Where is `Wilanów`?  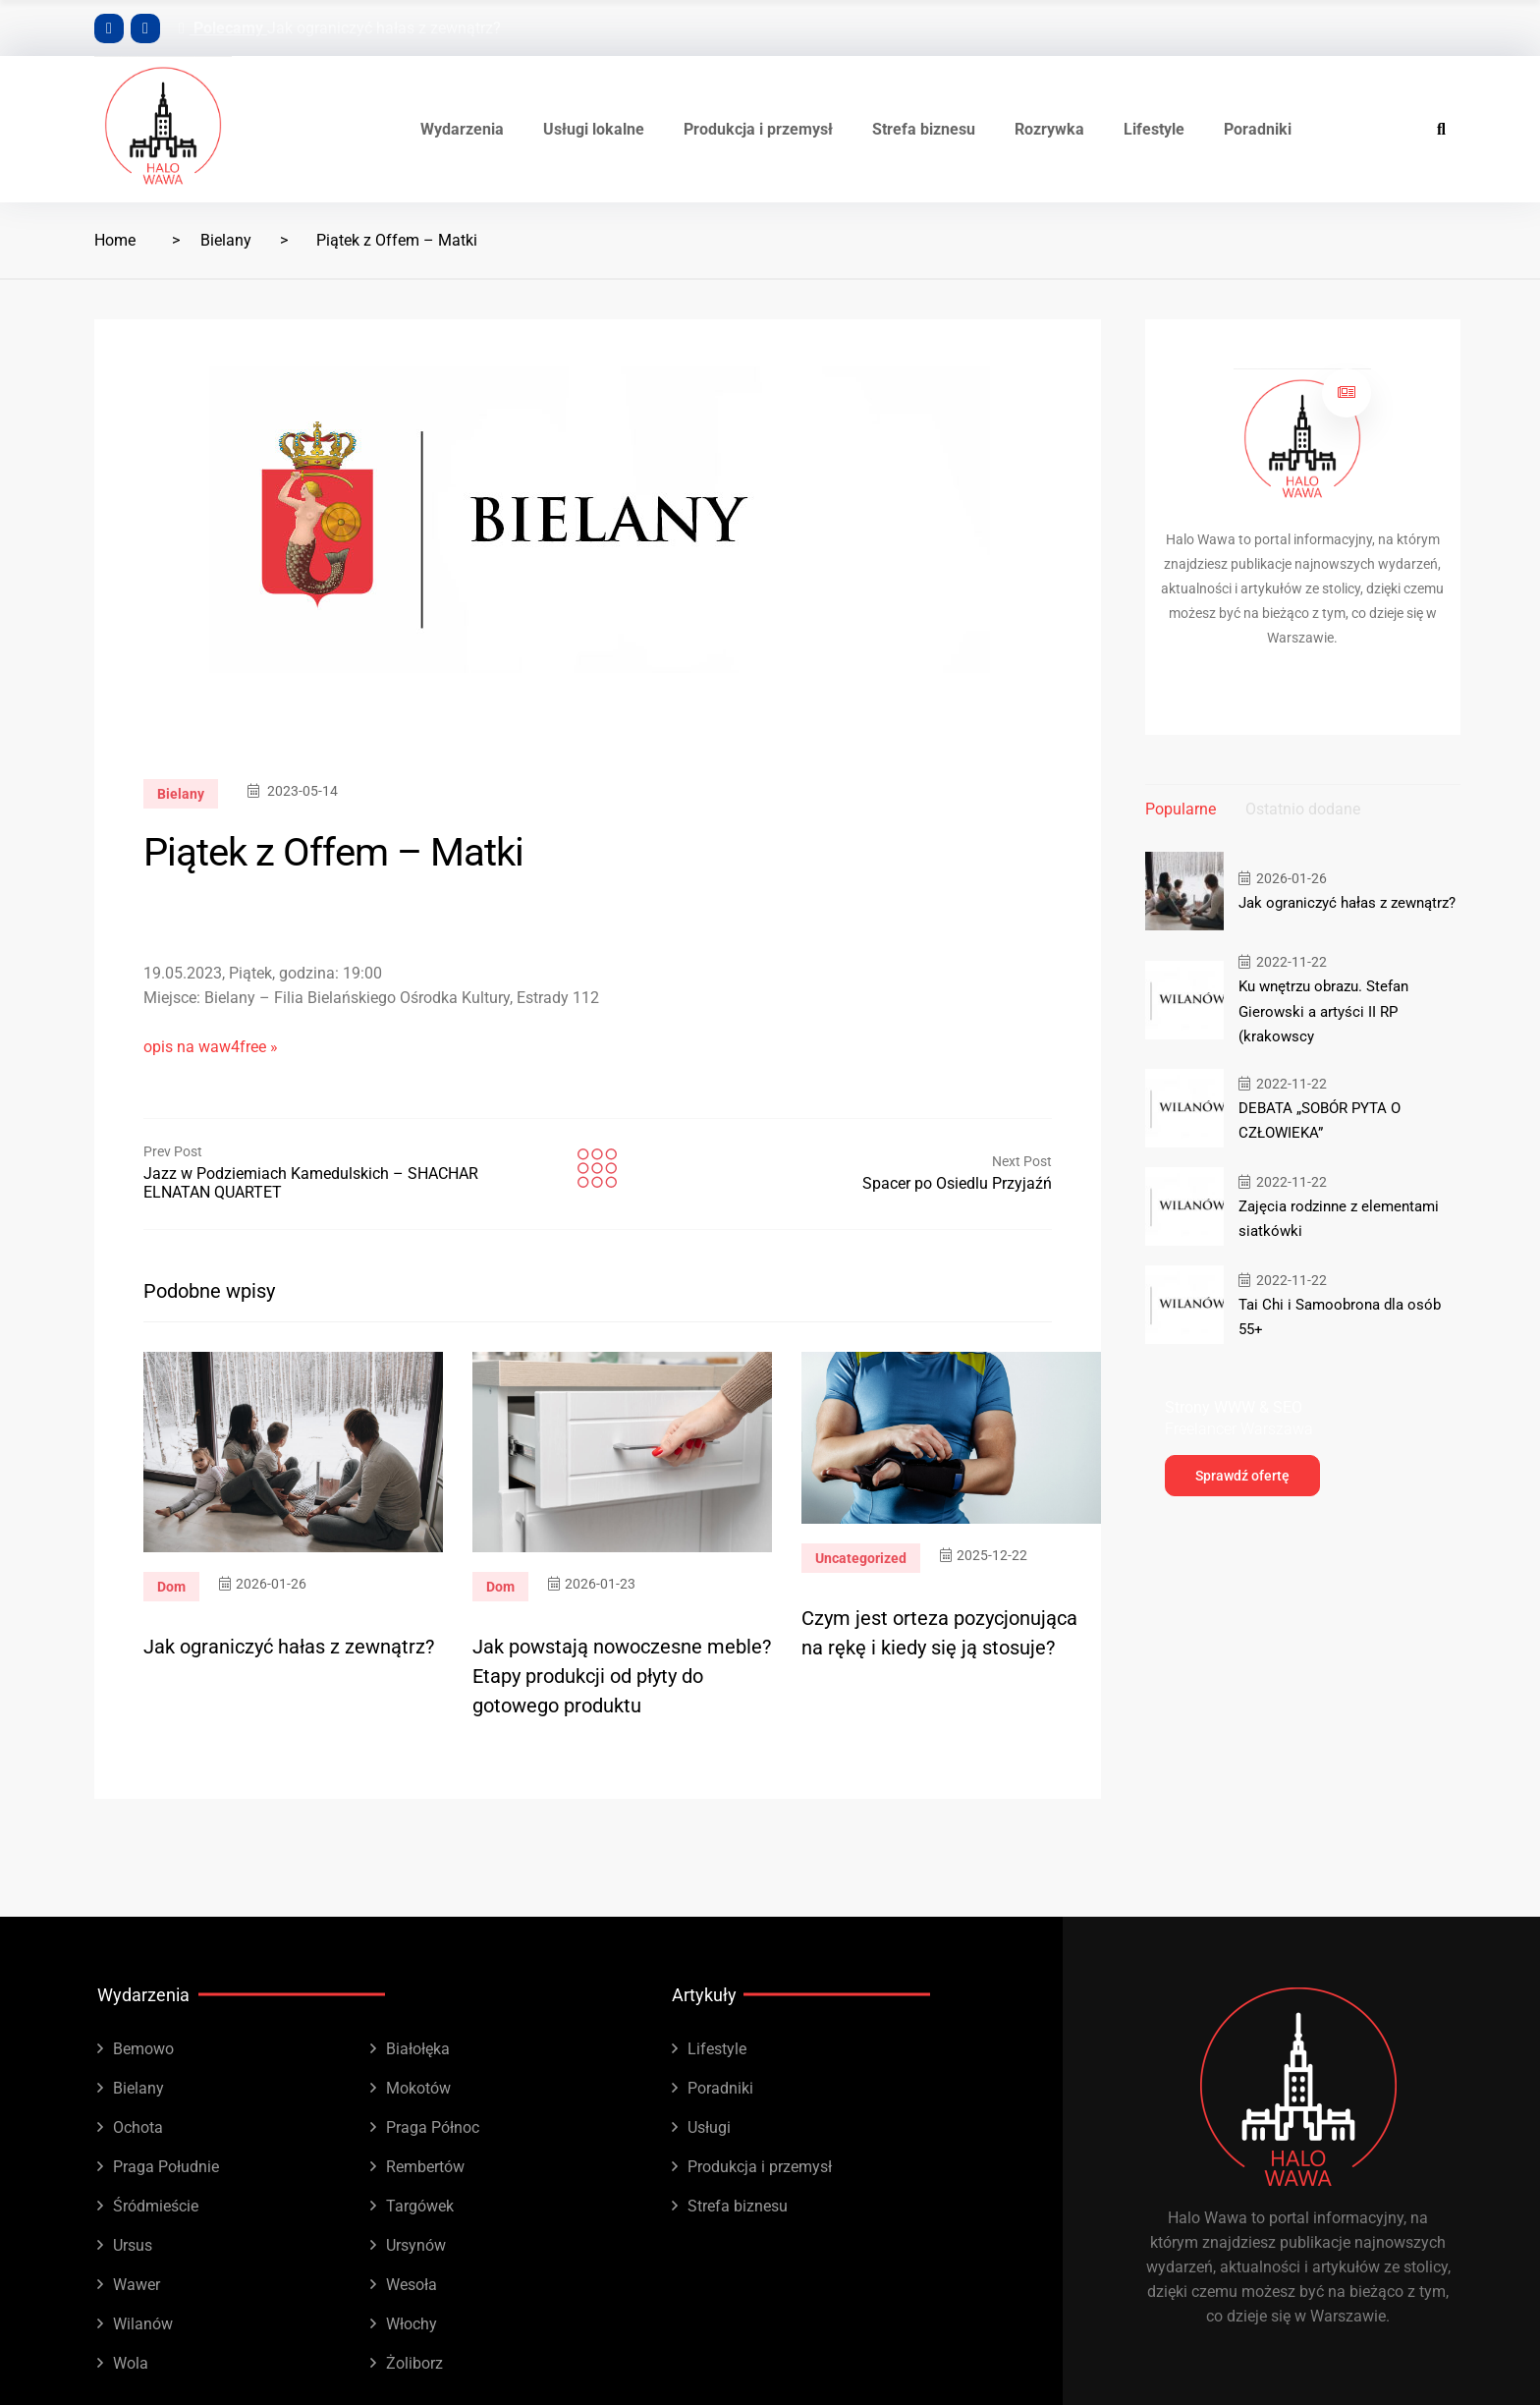 Wilanów is located at coordinates (143, 2324).